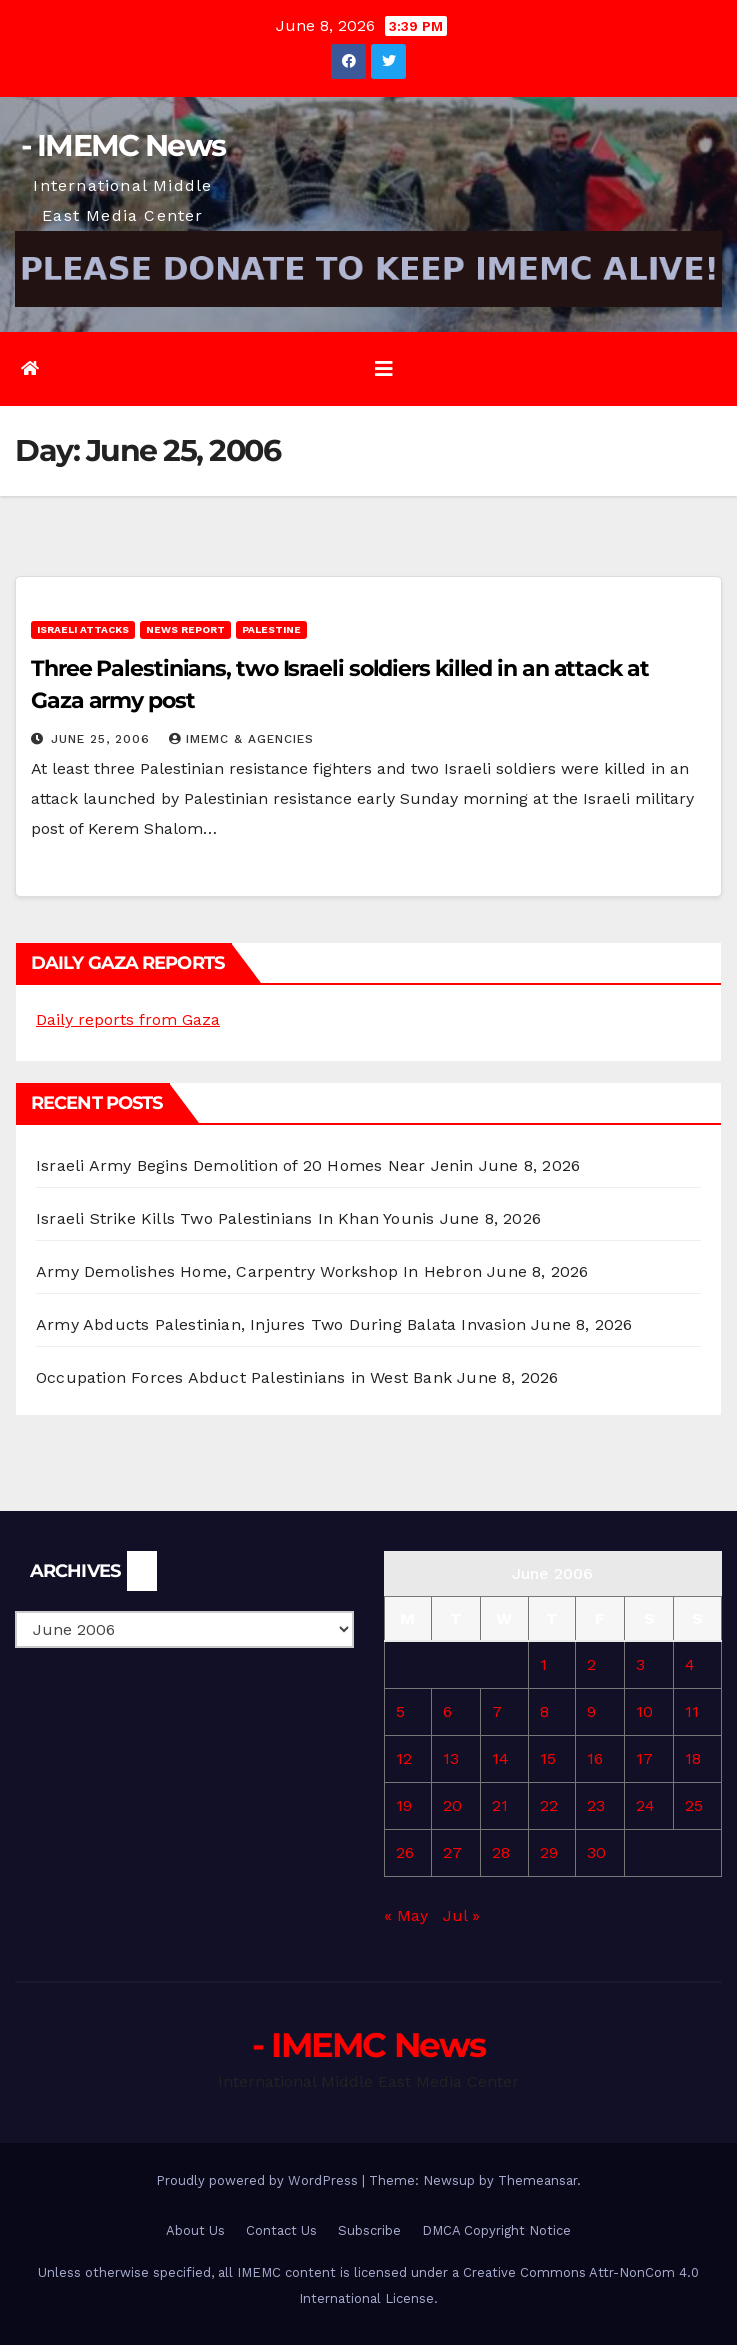 This screenshot has height=2345, width=737. What do you see at coordinates (281, 2230) in the screenshot?
I see `Contact Us` at bounding box center [281, 2230].